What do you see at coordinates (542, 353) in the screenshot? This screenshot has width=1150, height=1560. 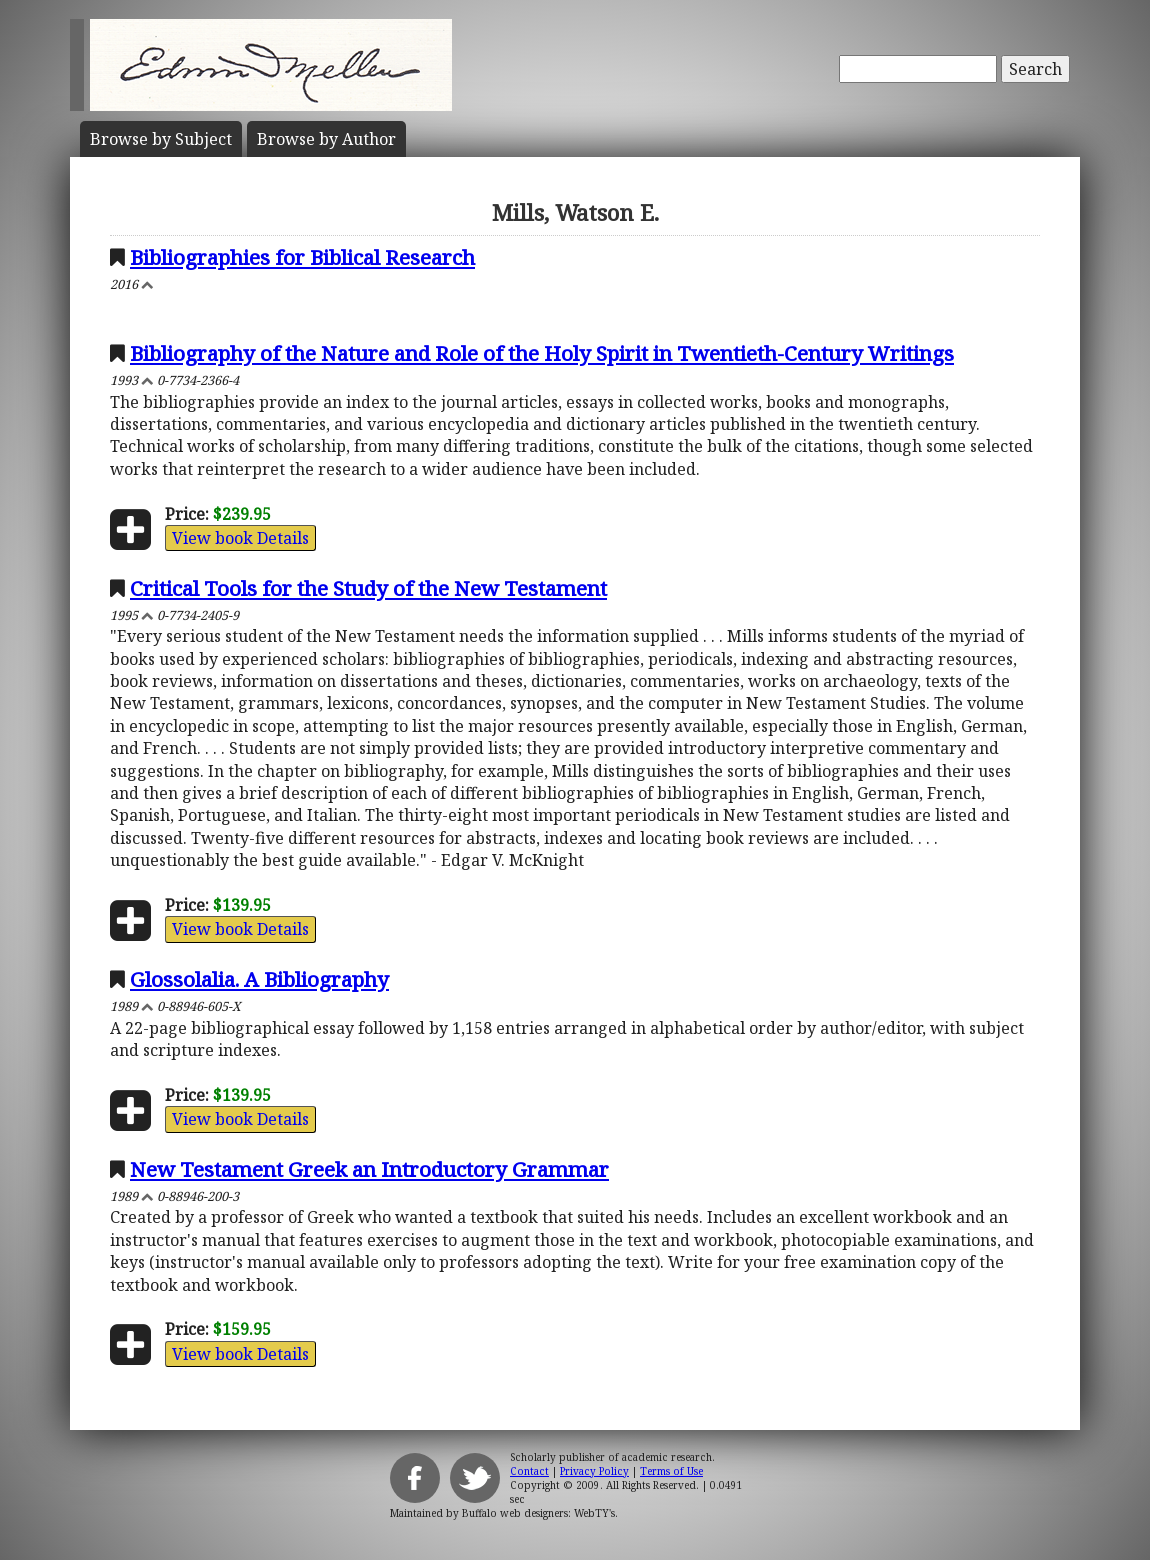 I see `Bibliography of the Nature and Role of the Holy Spirit in Twentieth-Century Writings` at bounding box center [542, 353].